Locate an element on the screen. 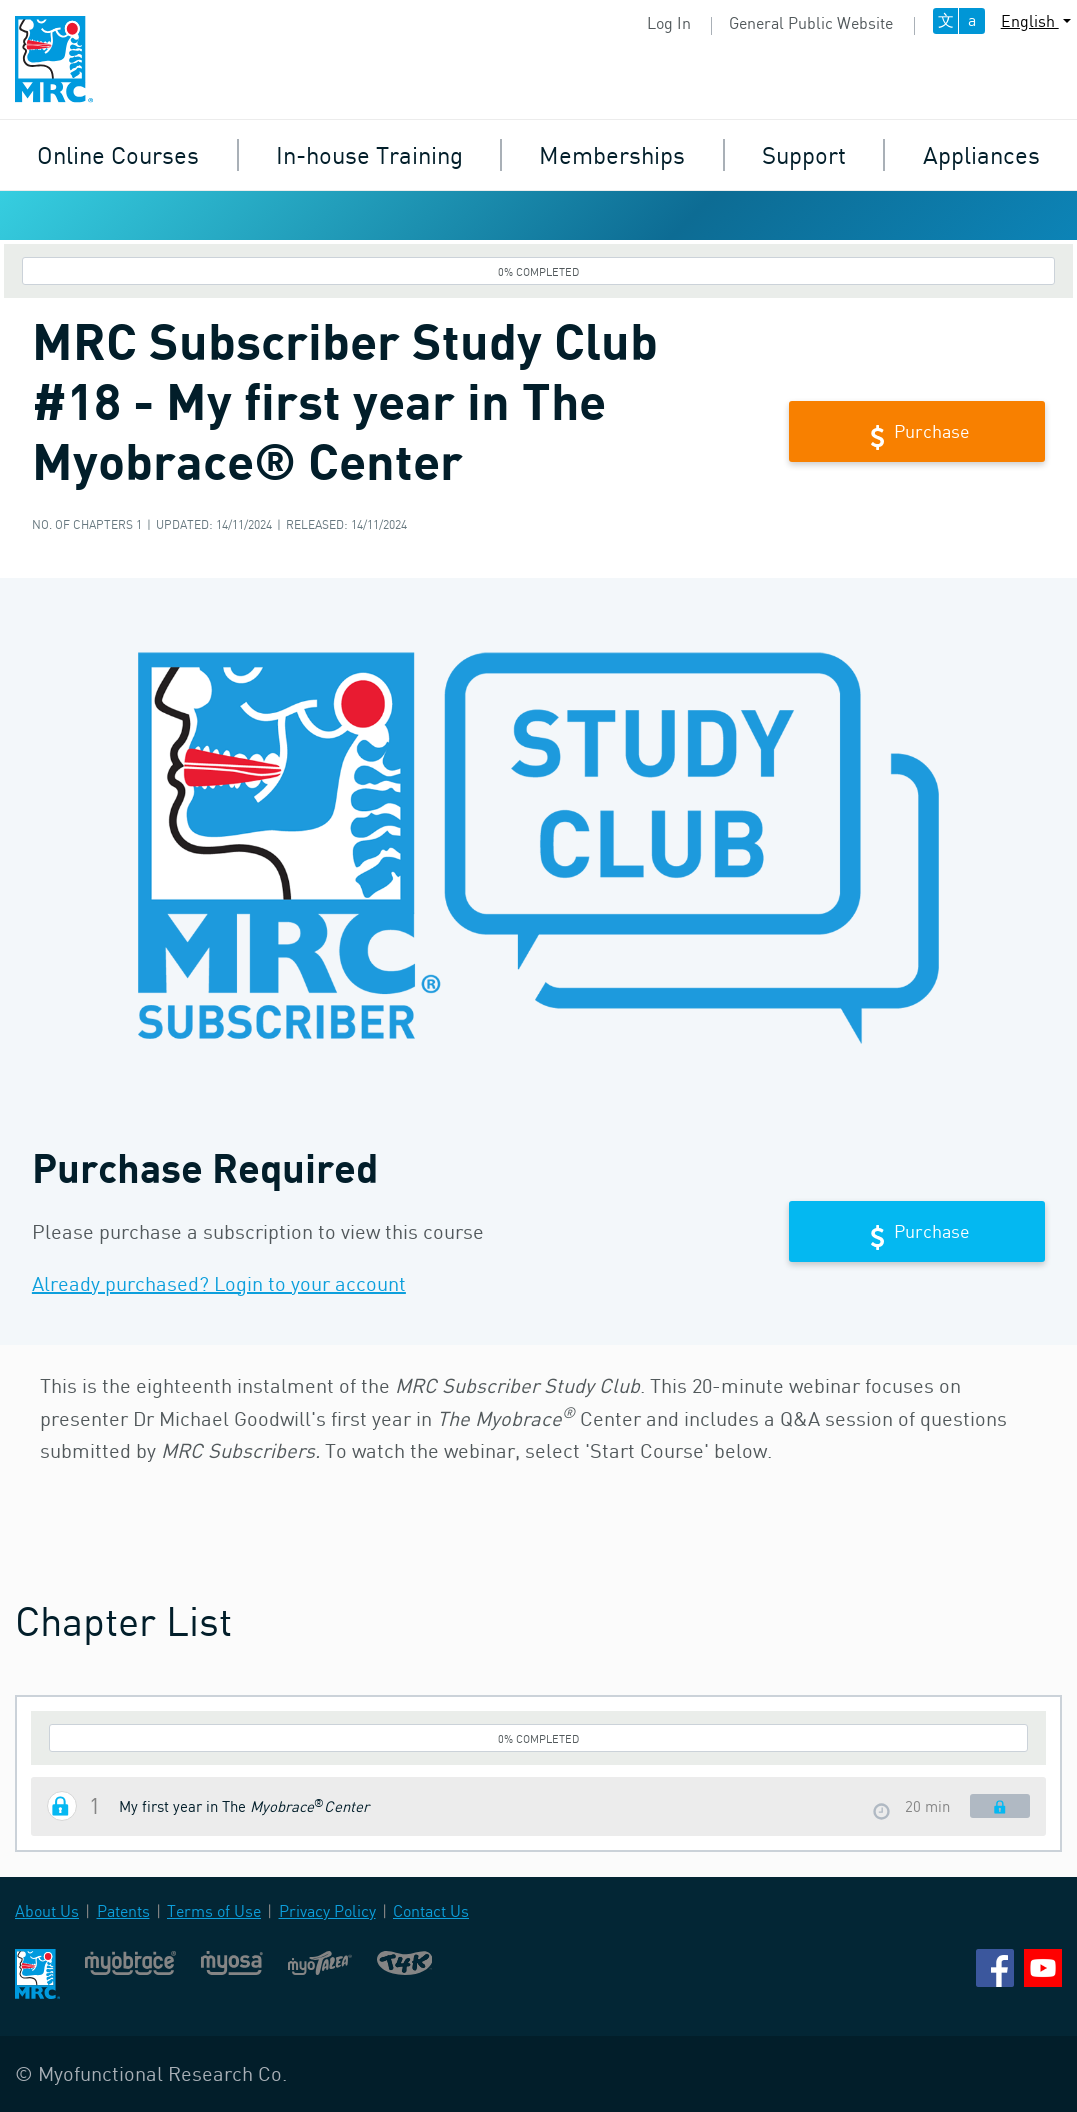 Image resolution: width=1077 pixels, height=2112 pixels. Terms of Use is located at coordinates (214, 1911).